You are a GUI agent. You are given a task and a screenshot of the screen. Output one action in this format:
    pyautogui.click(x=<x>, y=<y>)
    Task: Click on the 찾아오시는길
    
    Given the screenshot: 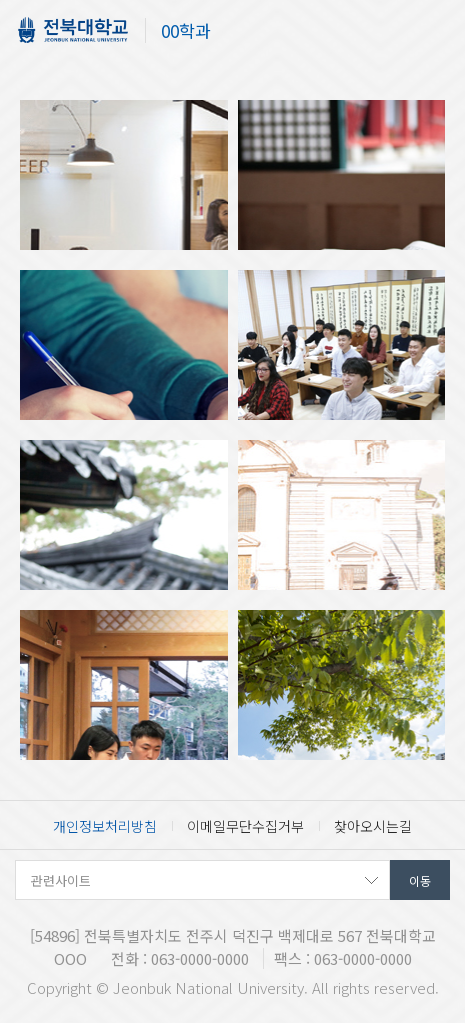 What is the action you would take?
    pyautogui.click(x=373, y=826)
    